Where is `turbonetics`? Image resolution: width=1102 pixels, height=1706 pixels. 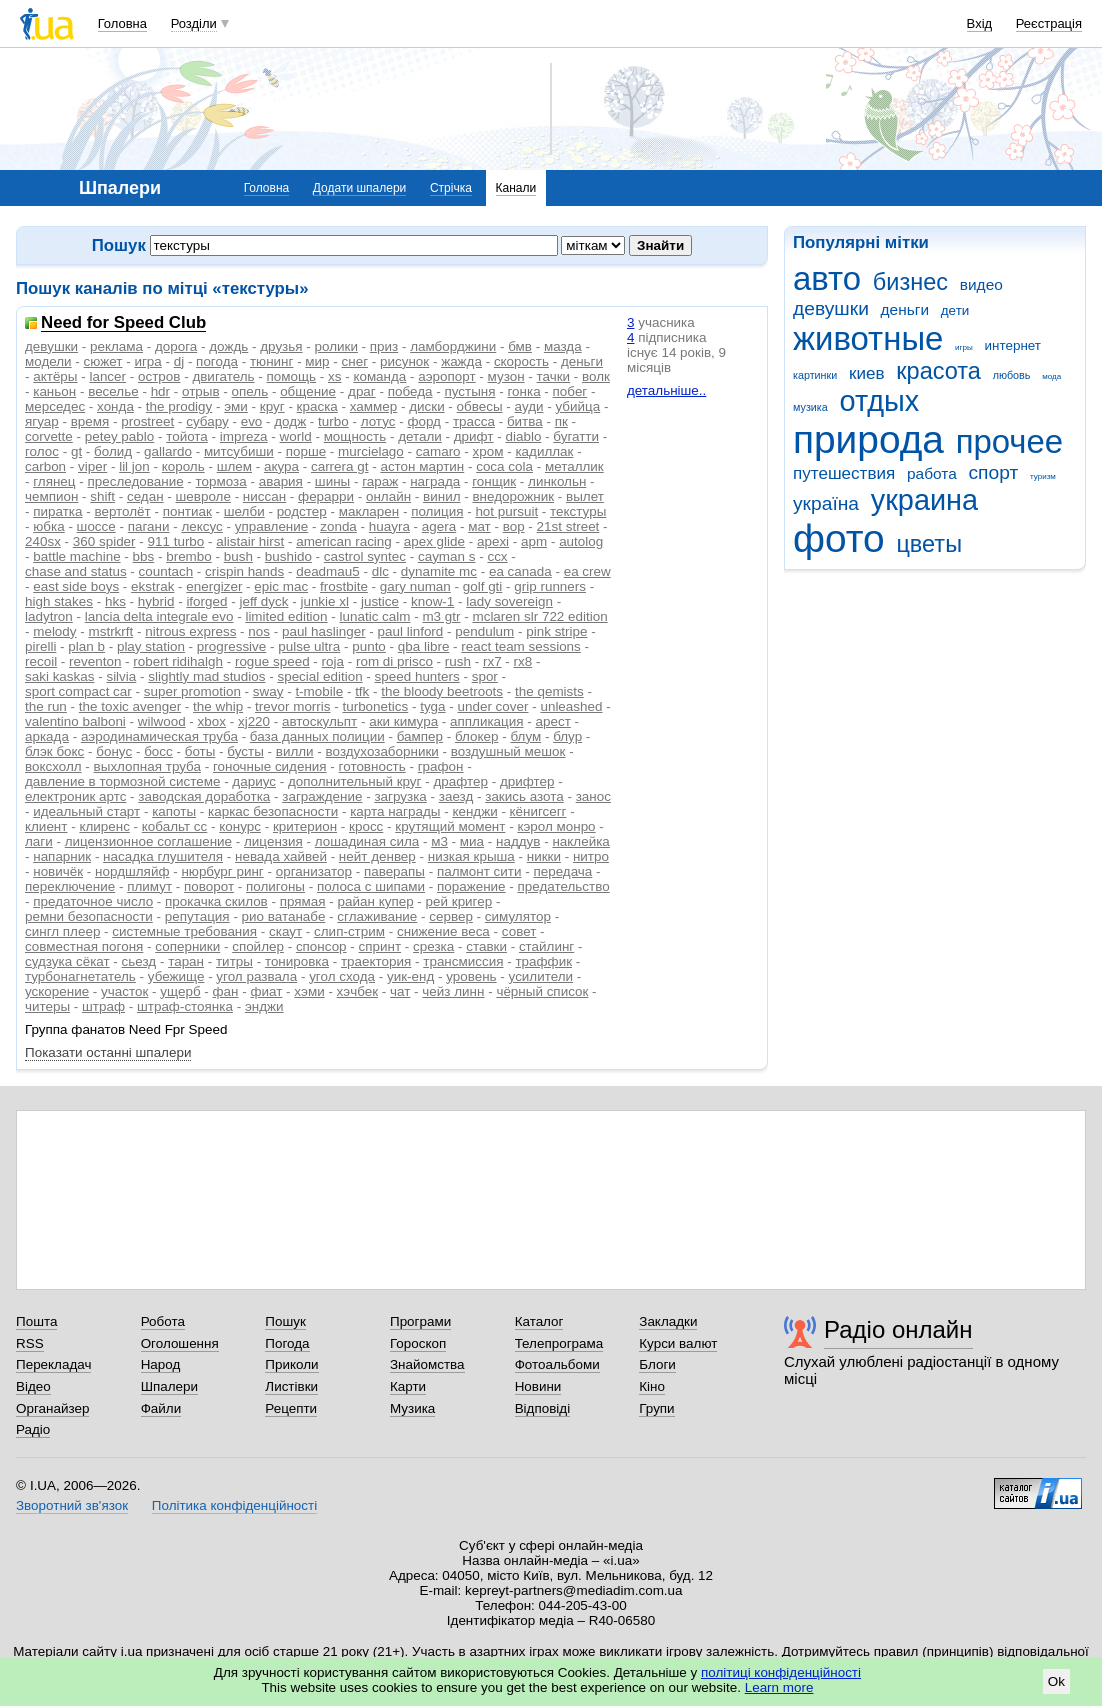 turbonetics is located at coordinates (375, 706).